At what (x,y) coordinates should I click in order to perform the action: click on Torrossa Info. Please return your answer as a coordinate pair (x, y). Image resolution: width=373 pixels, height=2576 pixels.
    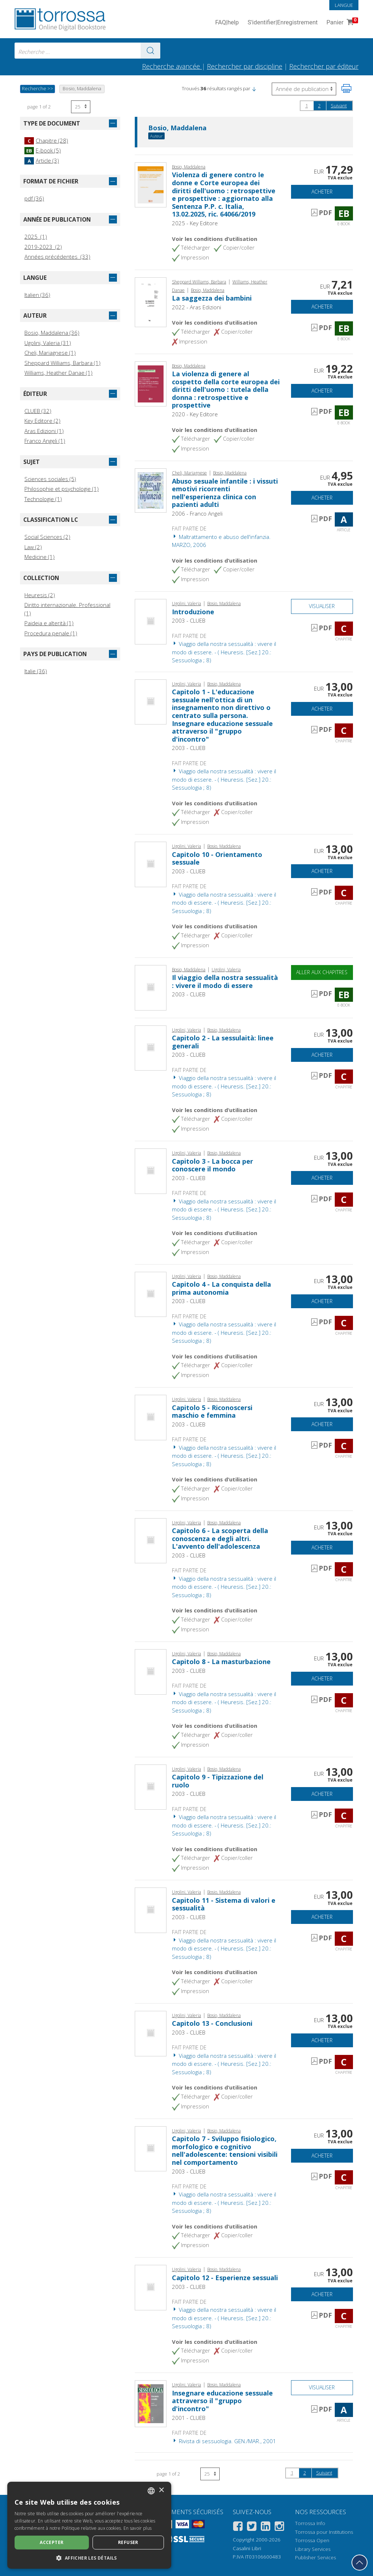
    Looking at the image, I should click on (310, 2523).